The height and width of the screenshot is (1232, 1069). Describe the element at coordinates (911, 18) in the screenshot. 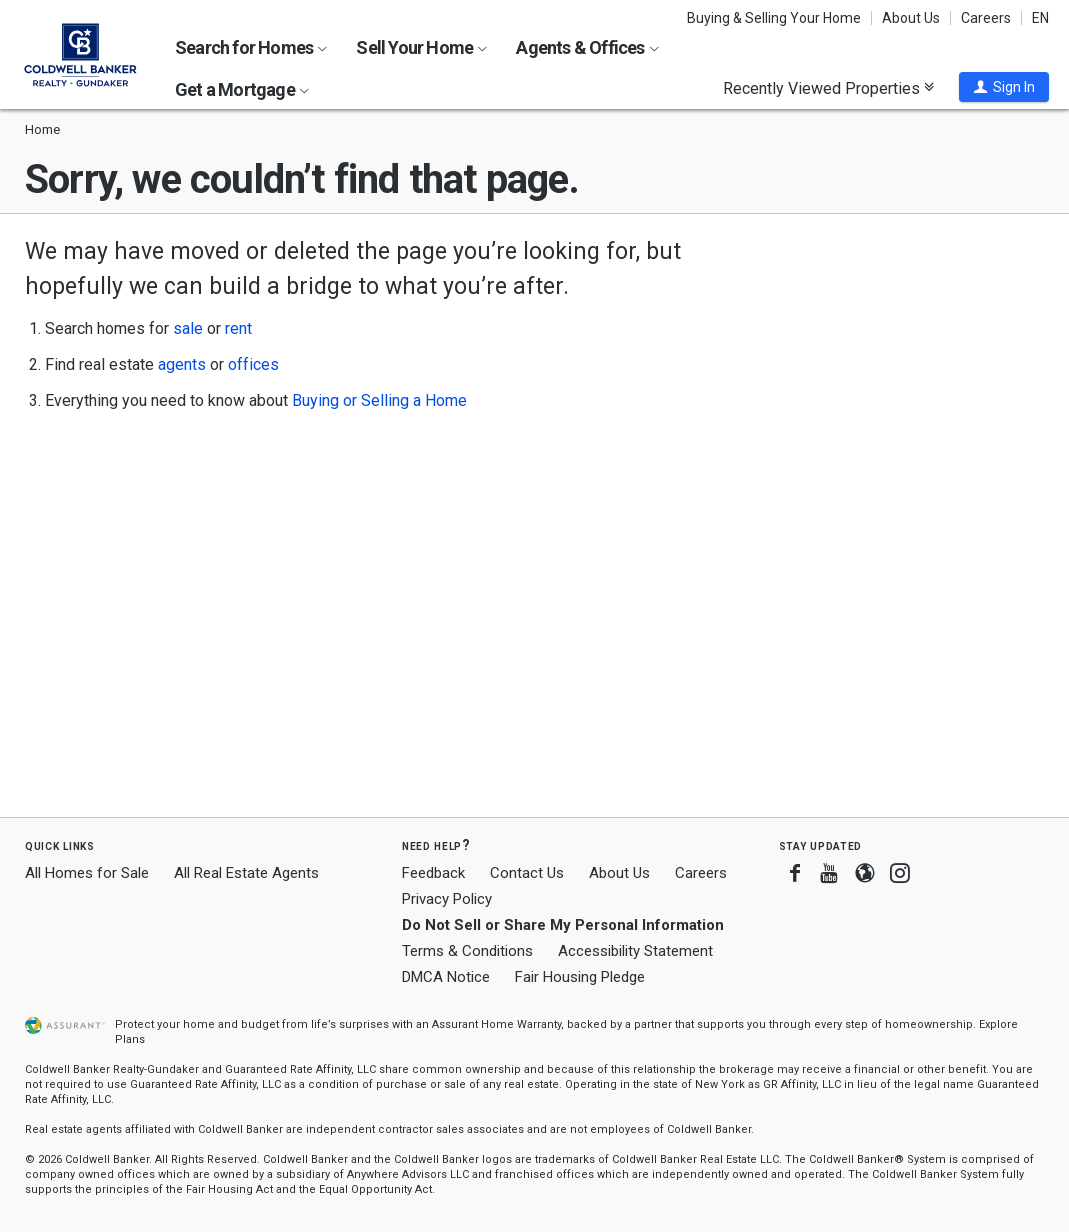

I see `About Us` at that location.